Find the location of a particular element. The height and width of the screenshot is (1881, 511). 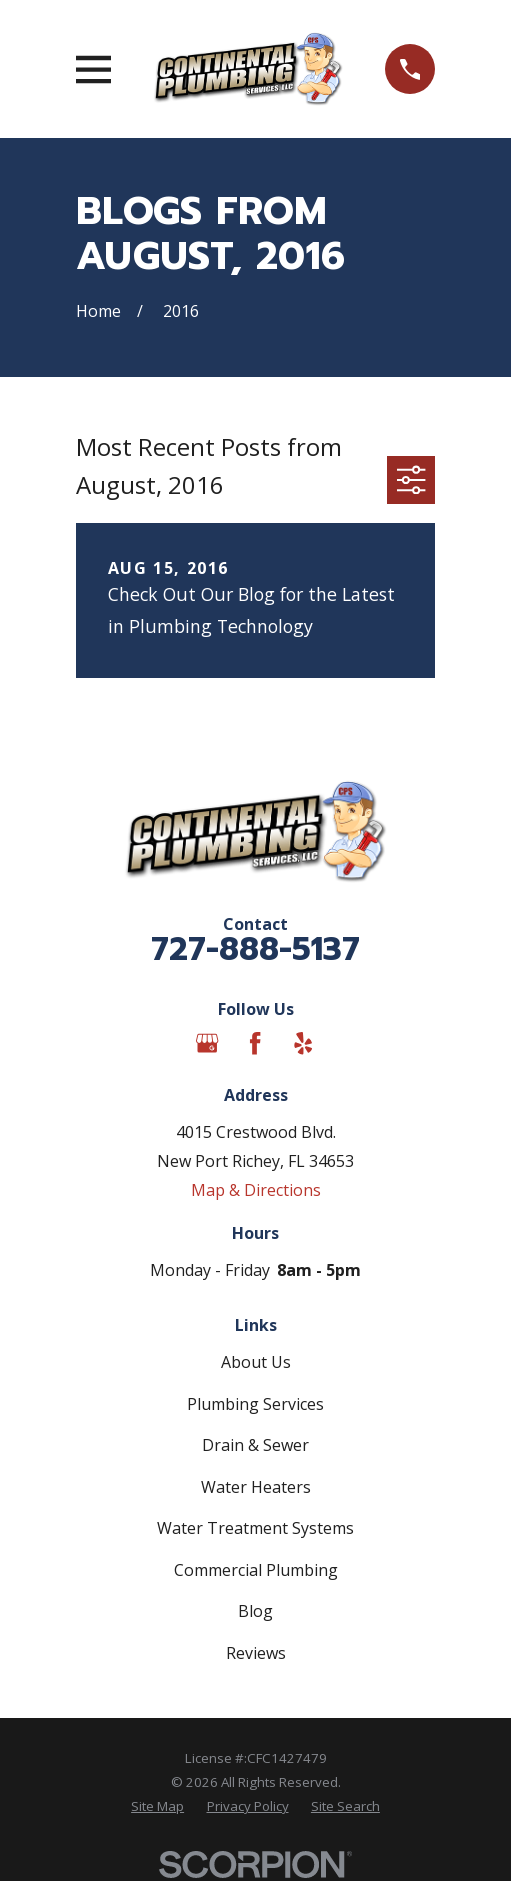

727-888-5137 is located at coordinates (255, 949).